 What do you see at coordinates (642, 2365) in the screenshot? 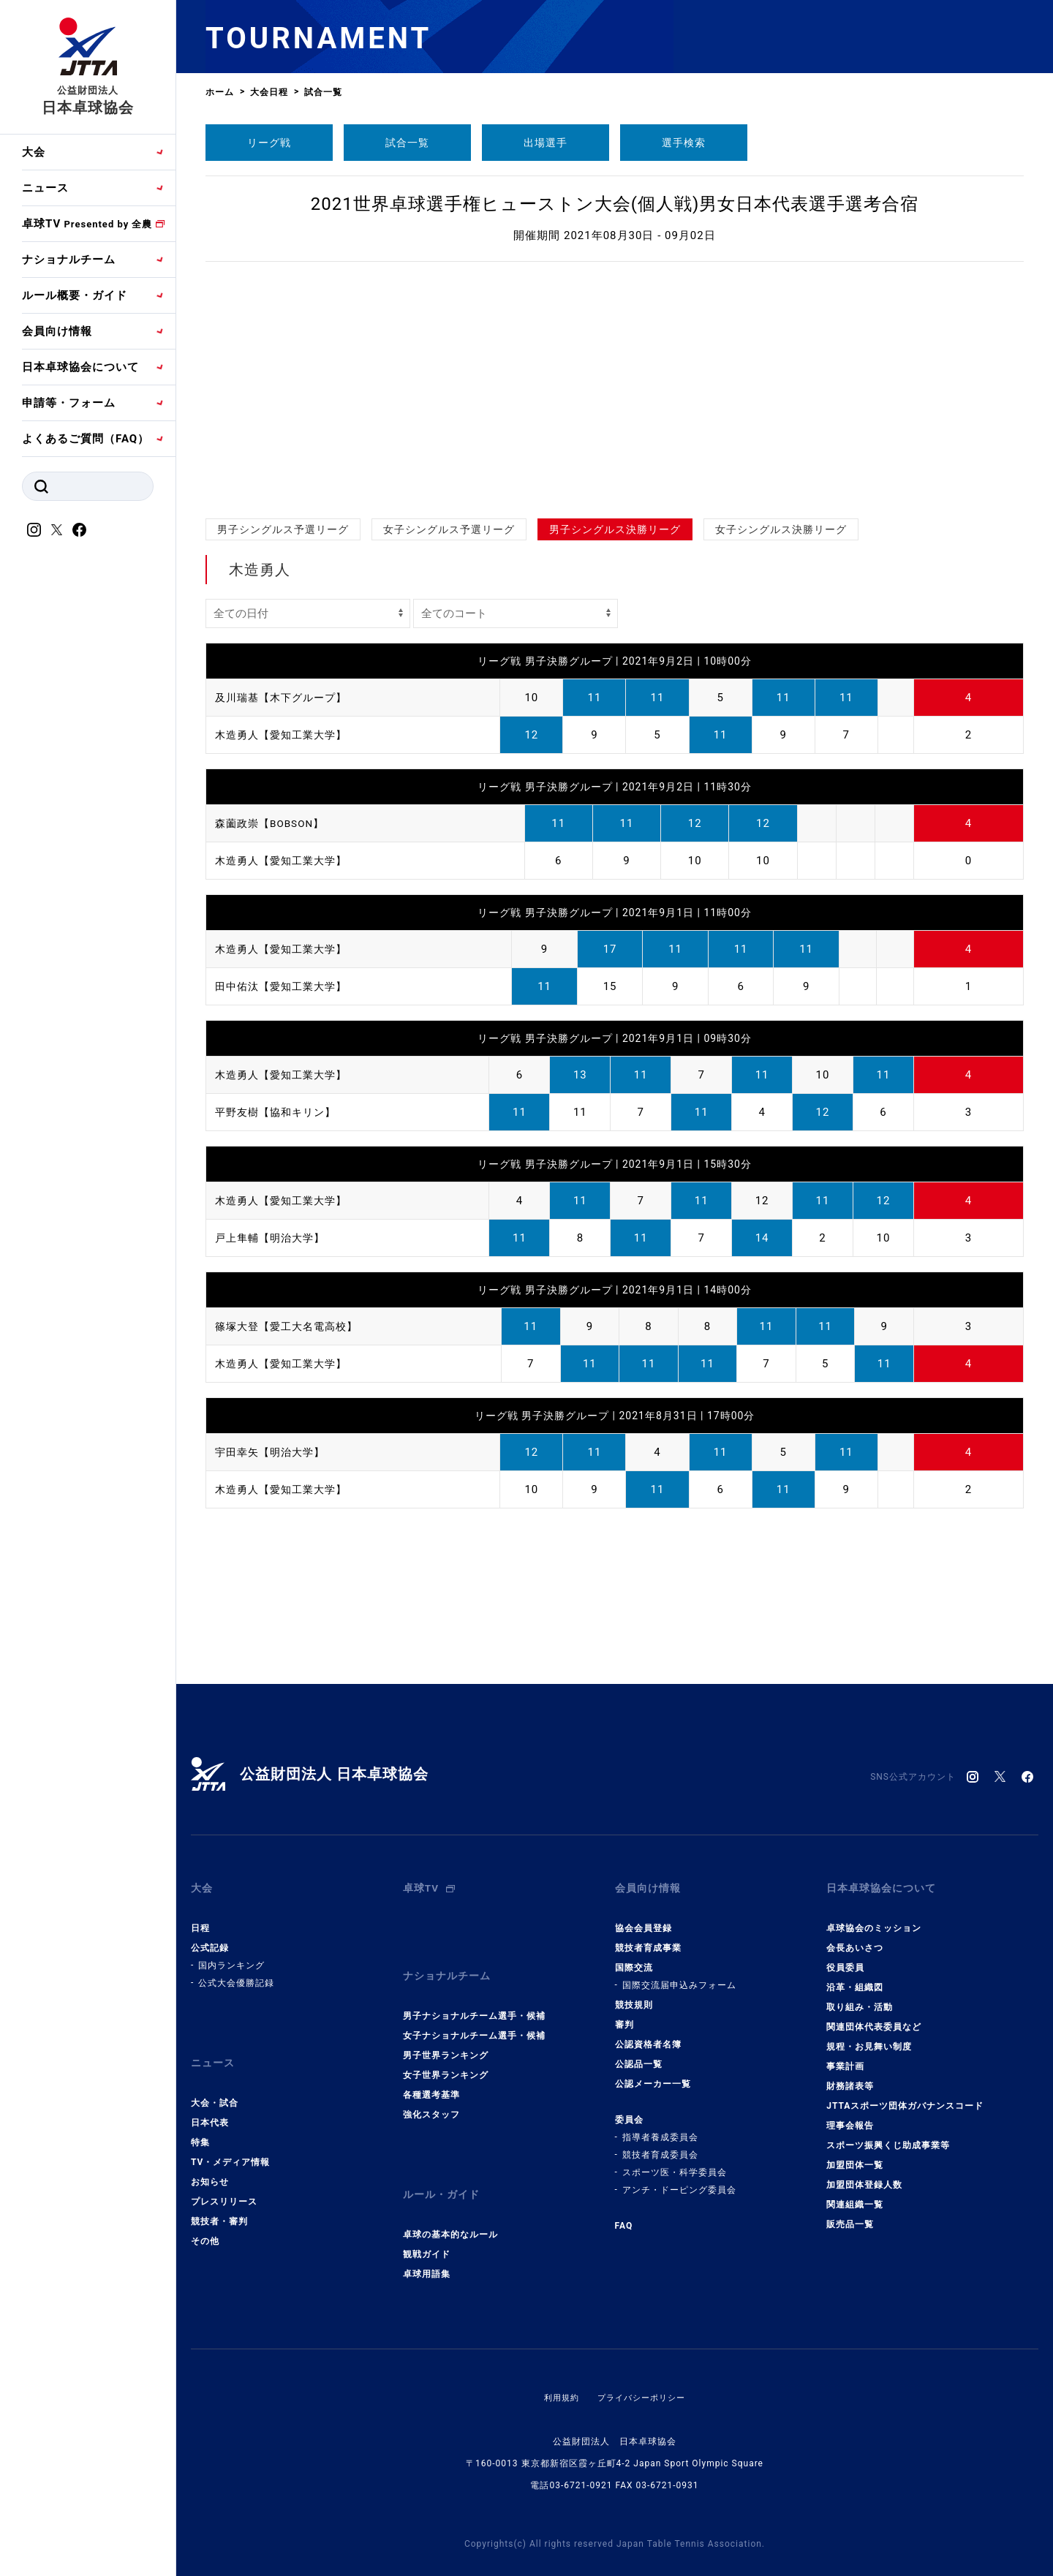
I see `プライバシーポリシー` at bounding box center [642, 2365].